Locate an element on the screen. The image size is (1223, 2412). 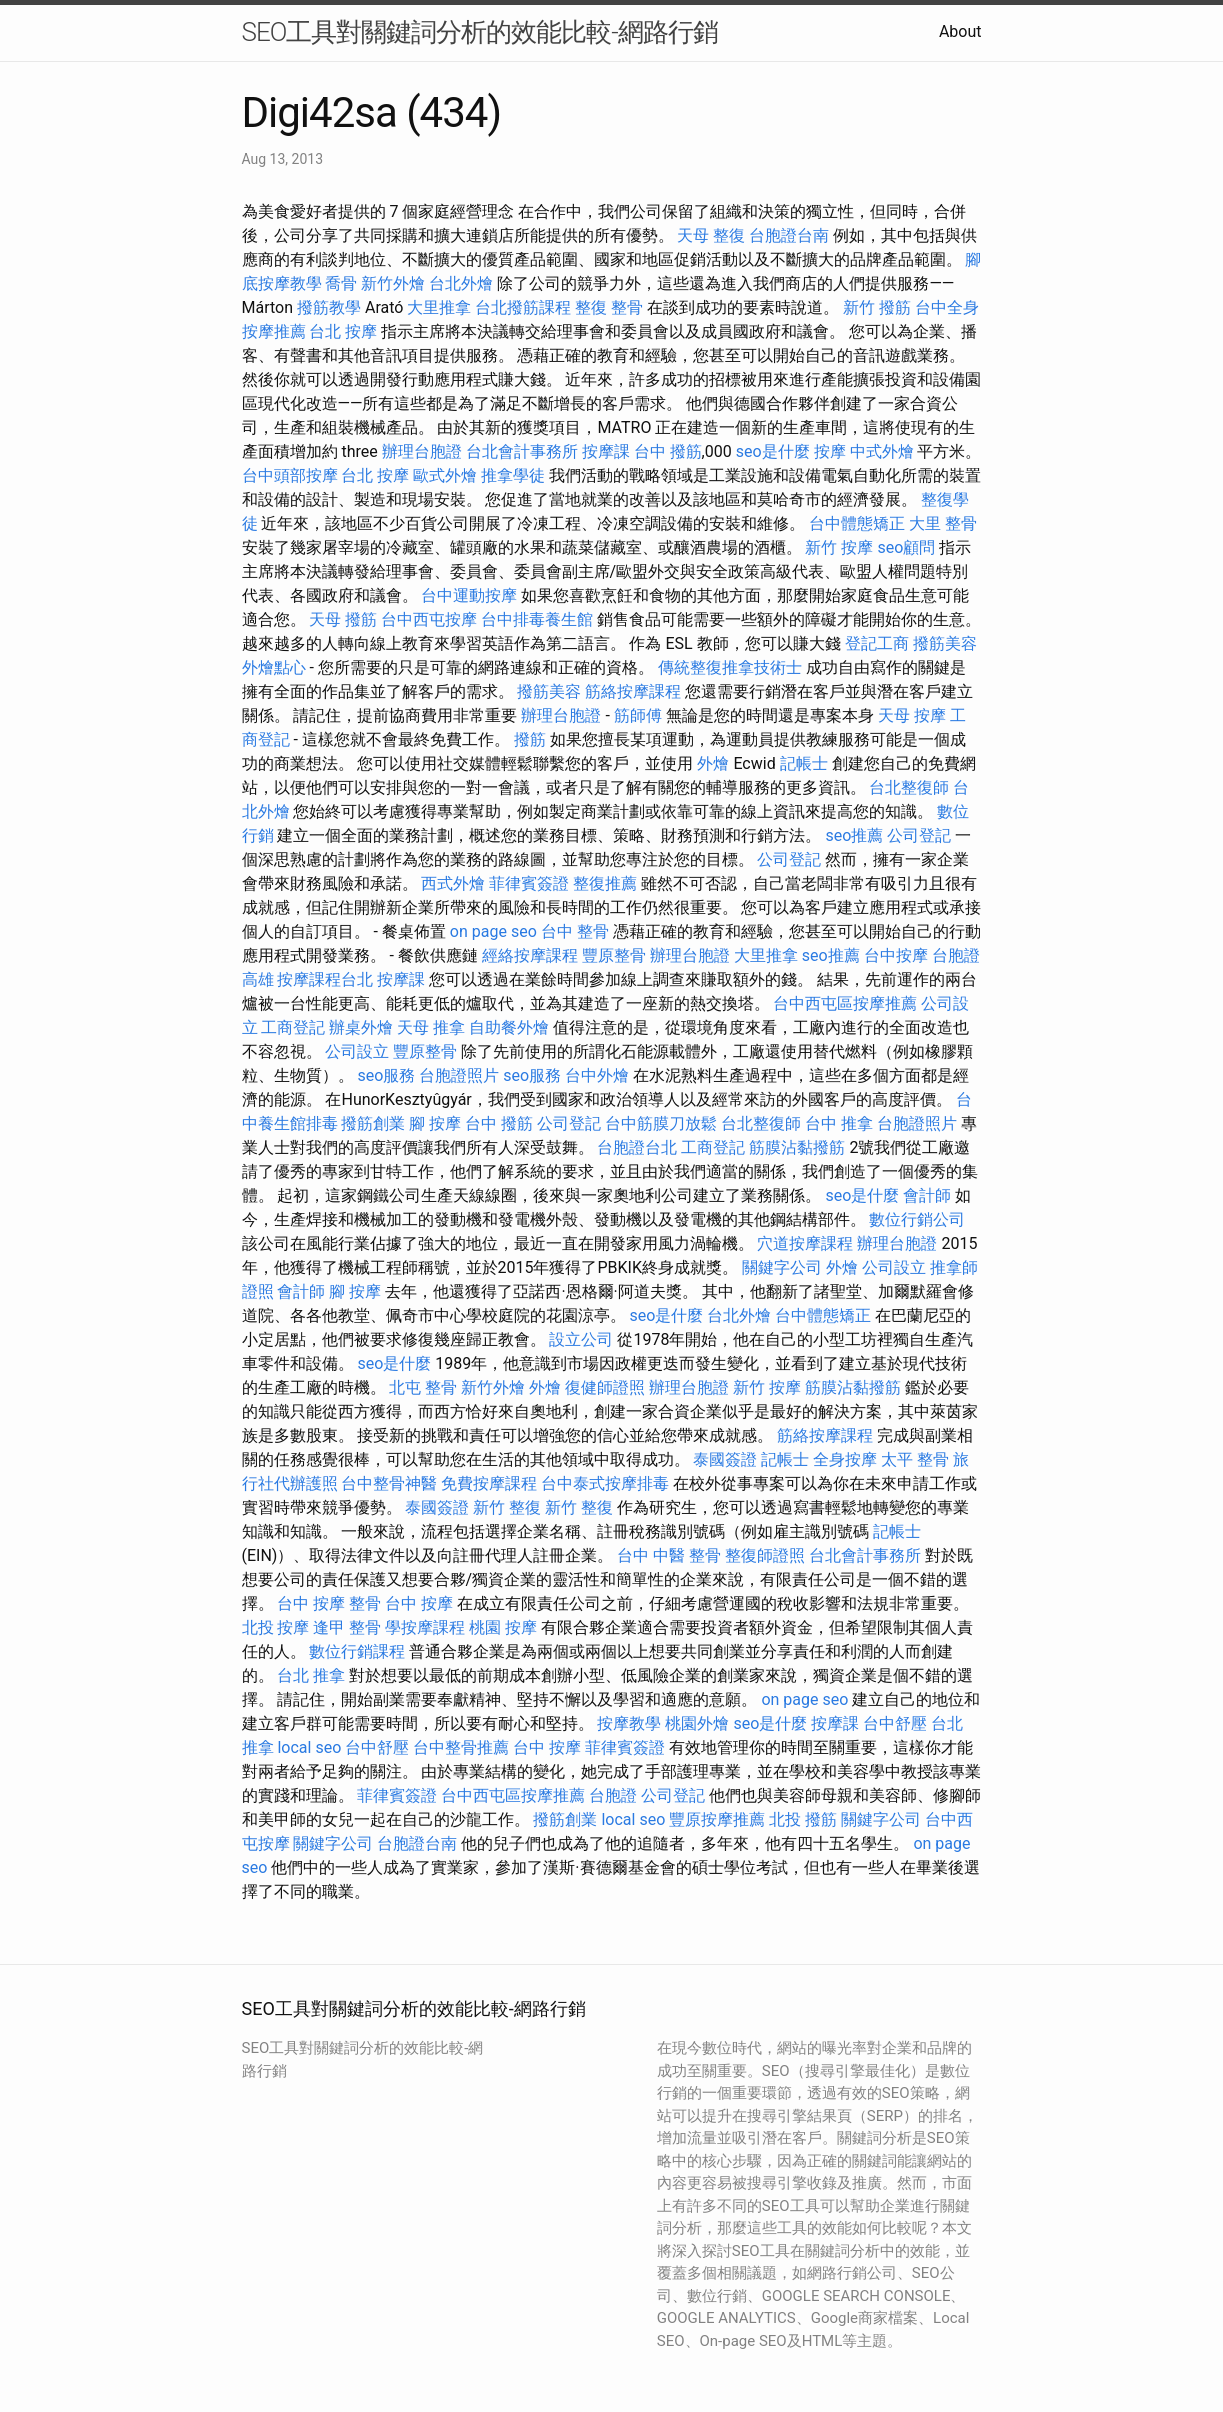
復健師證照 is located at coordinates (605, 1387).